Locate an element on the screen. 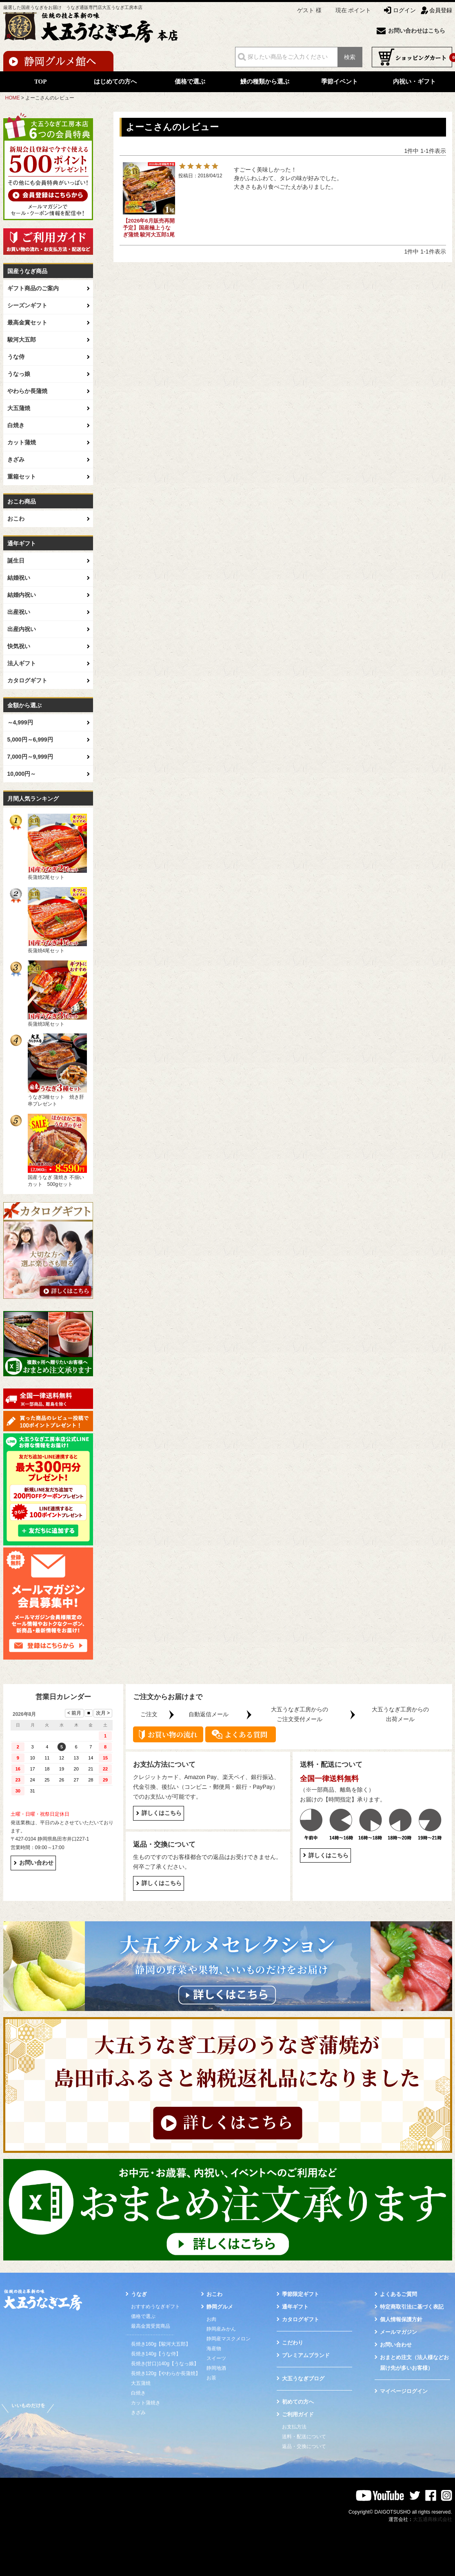 This screenshot has height=2576, width=455. 出産祝い is located at coordinates (18, 612).